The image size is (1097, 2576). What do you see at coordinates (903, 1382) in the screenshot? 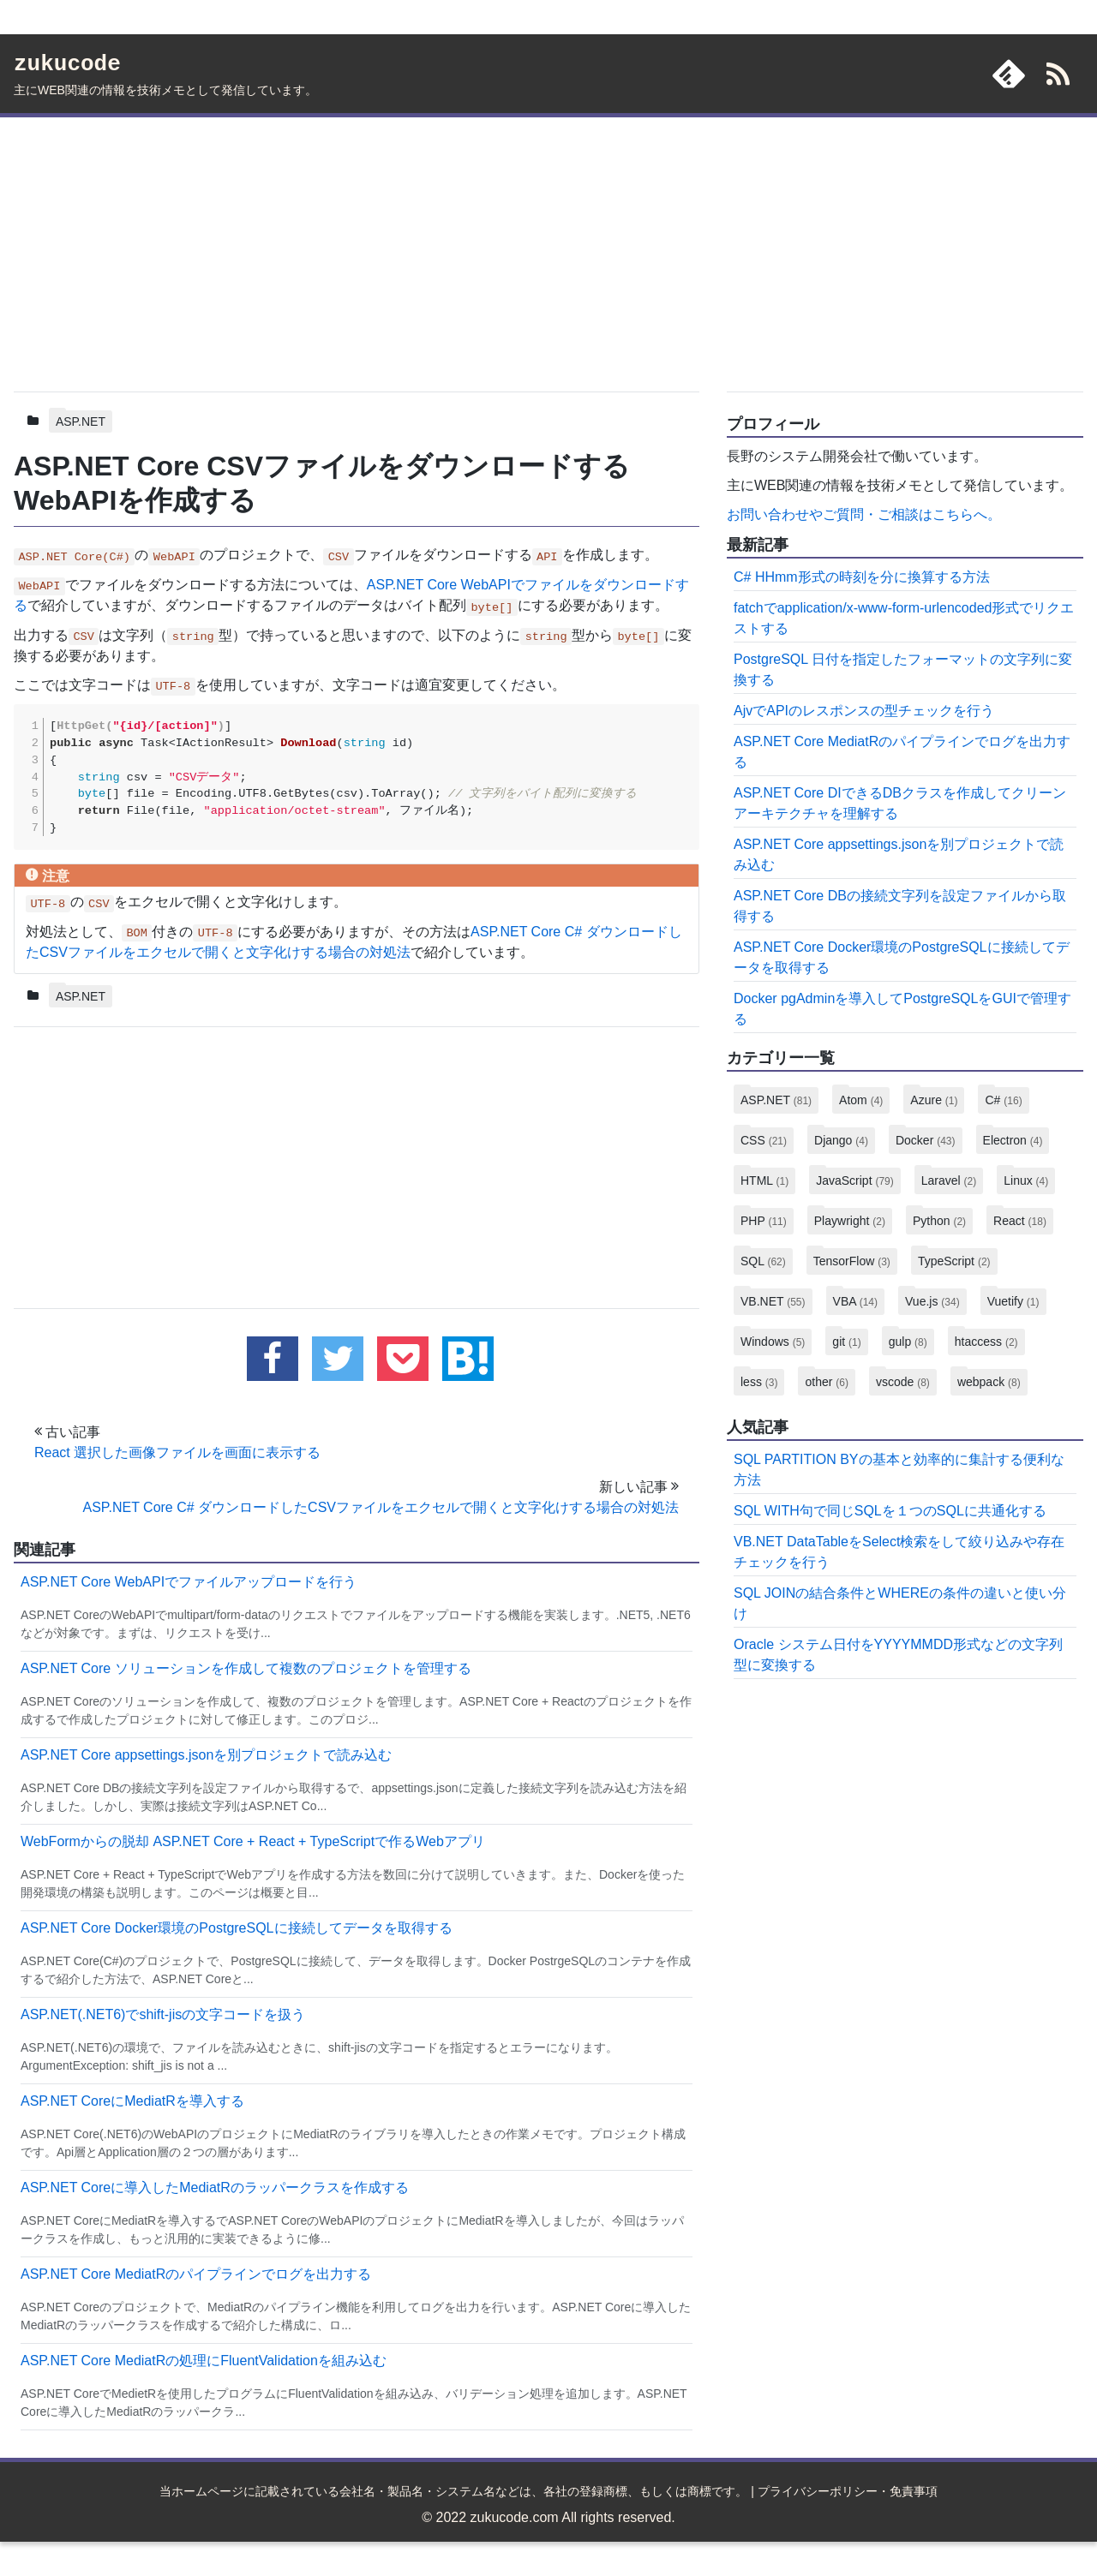
I see `vscode` at bounding box center [903, 1382].